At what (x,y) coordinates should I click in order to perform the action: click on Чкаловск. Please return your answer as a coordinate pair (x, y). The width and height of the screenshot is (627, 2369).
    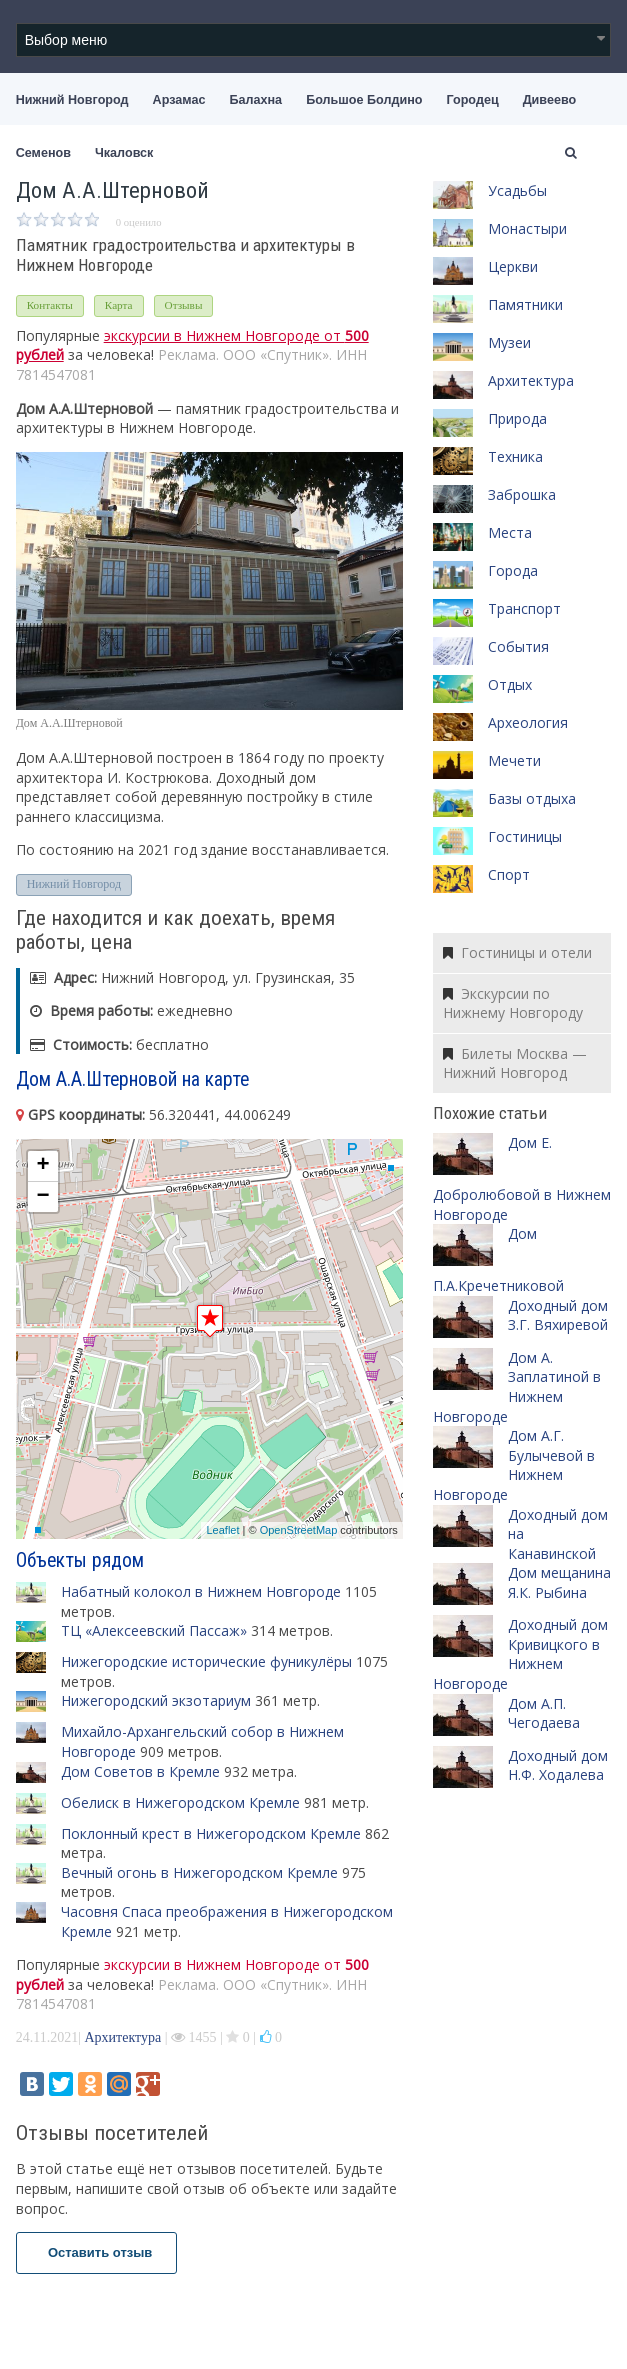
    Looking at the image, I should click on (124, 153).